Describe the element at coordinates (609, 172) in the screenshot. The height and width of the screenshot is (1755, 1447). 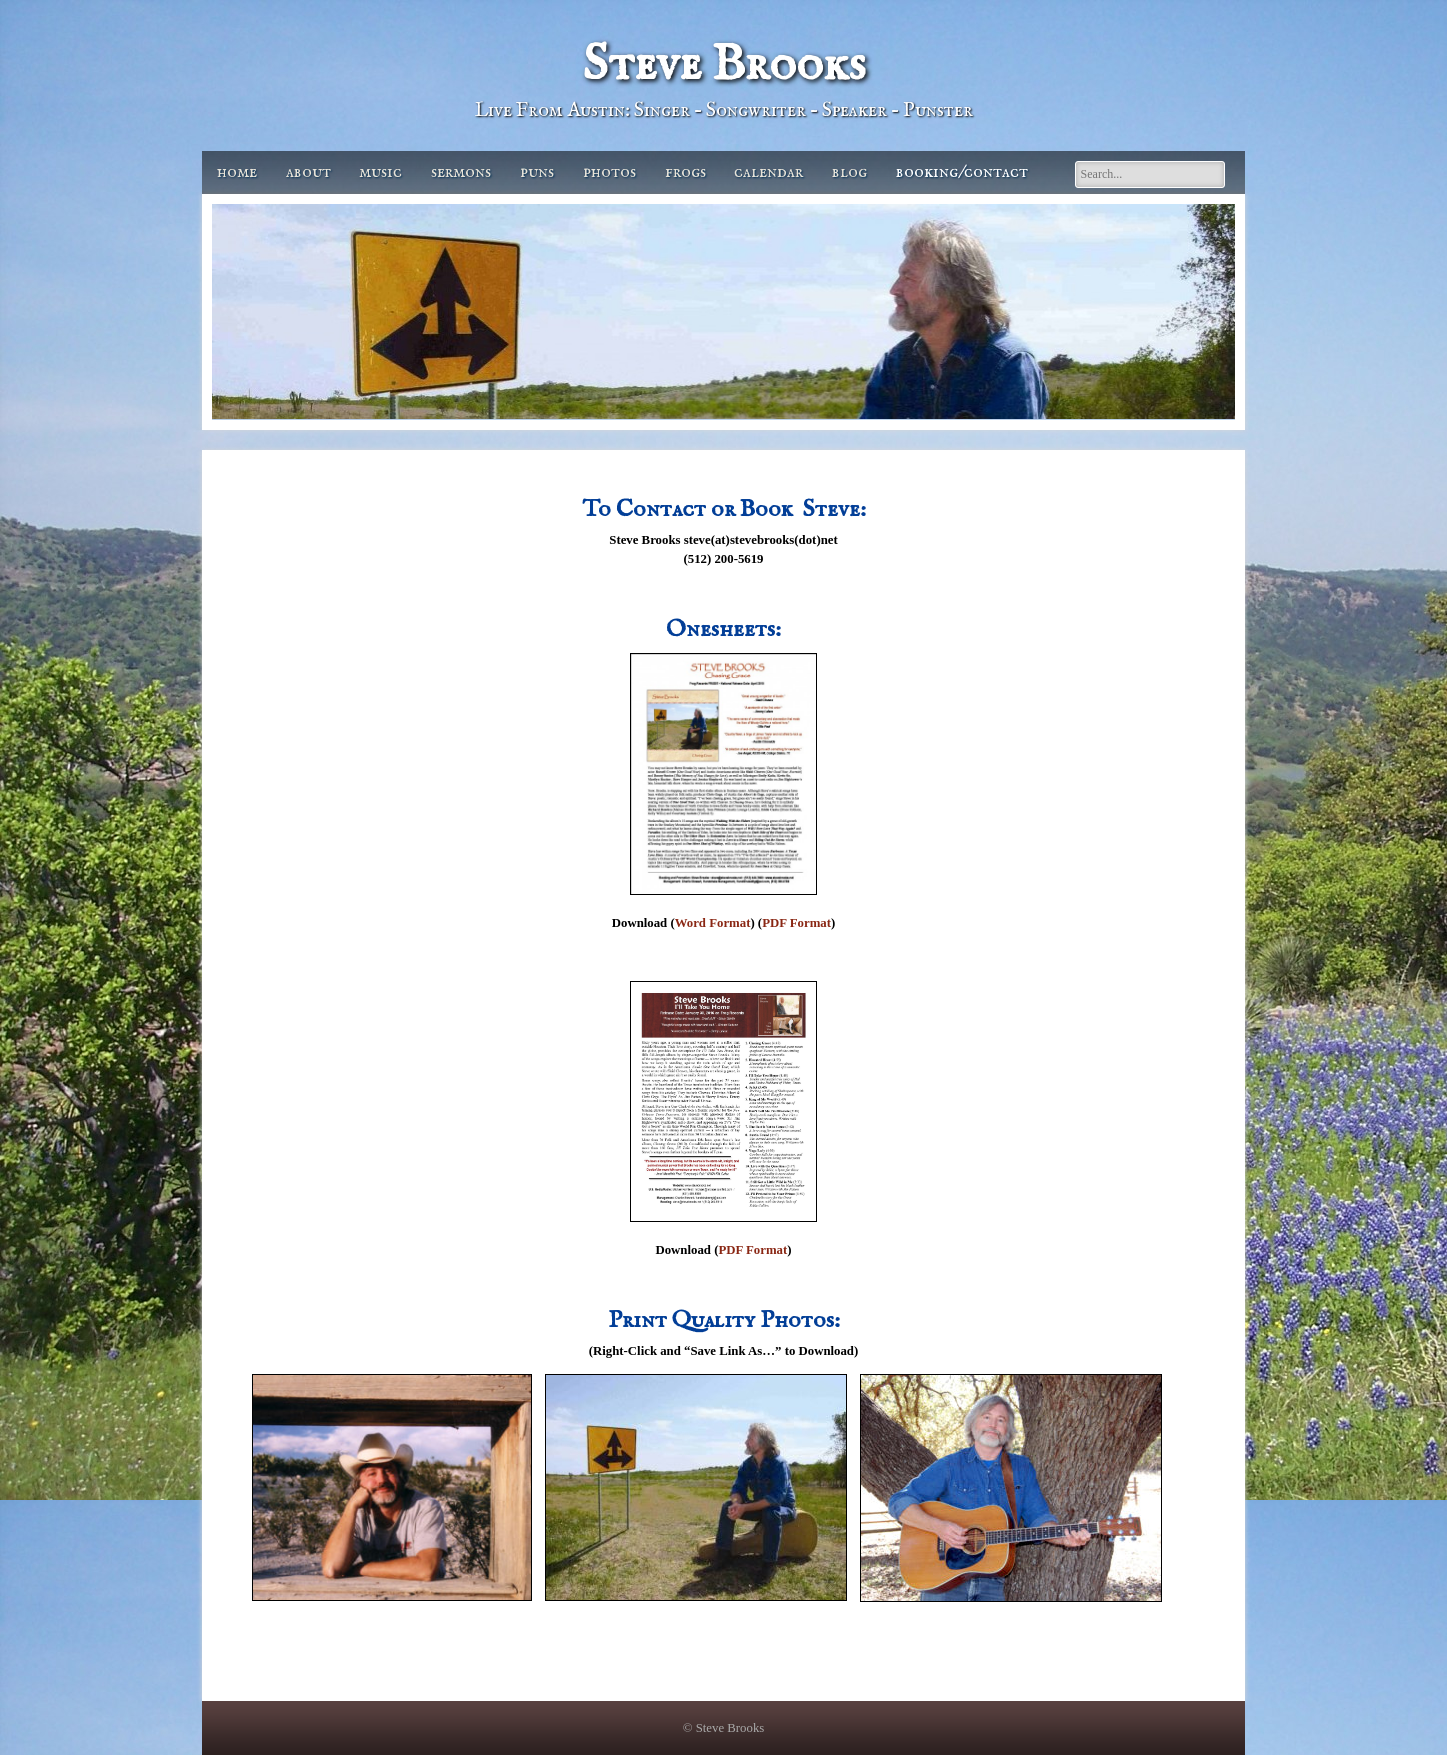
I see `Photos` at that location.